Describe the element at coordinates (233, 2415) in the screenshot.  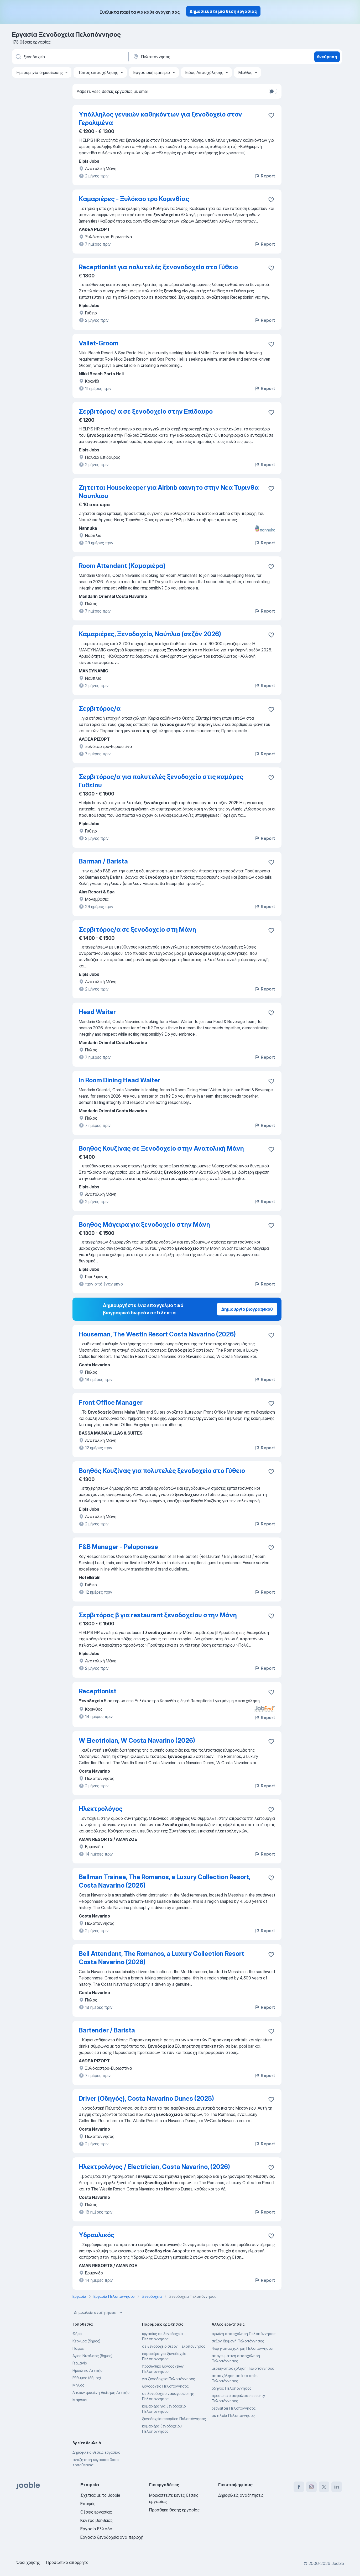
I see `σε πλοία Πελοπόννησος` at that location.